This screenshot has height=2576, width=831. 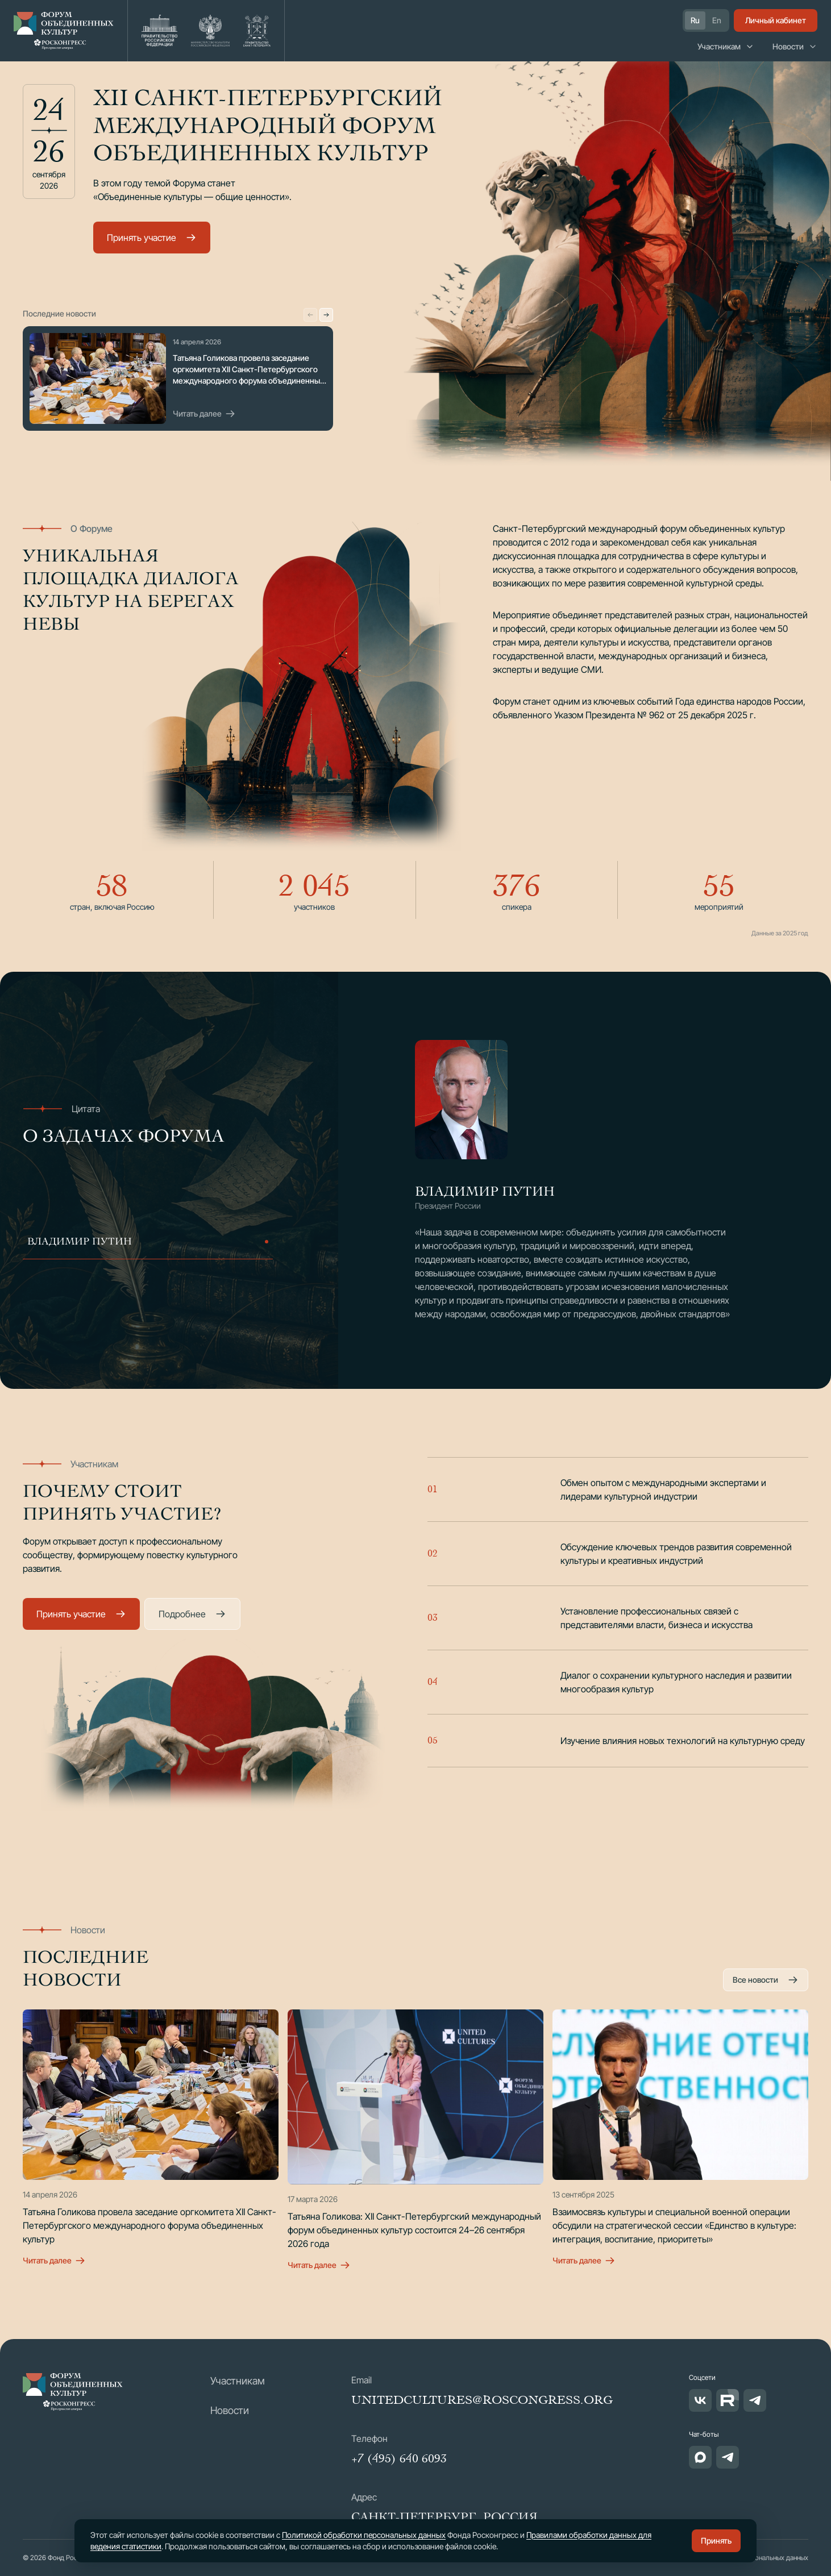 What do you see at coordinates (716, 2540) in the screenshot?
I see `Принять` at bounding box center [716, 2540].